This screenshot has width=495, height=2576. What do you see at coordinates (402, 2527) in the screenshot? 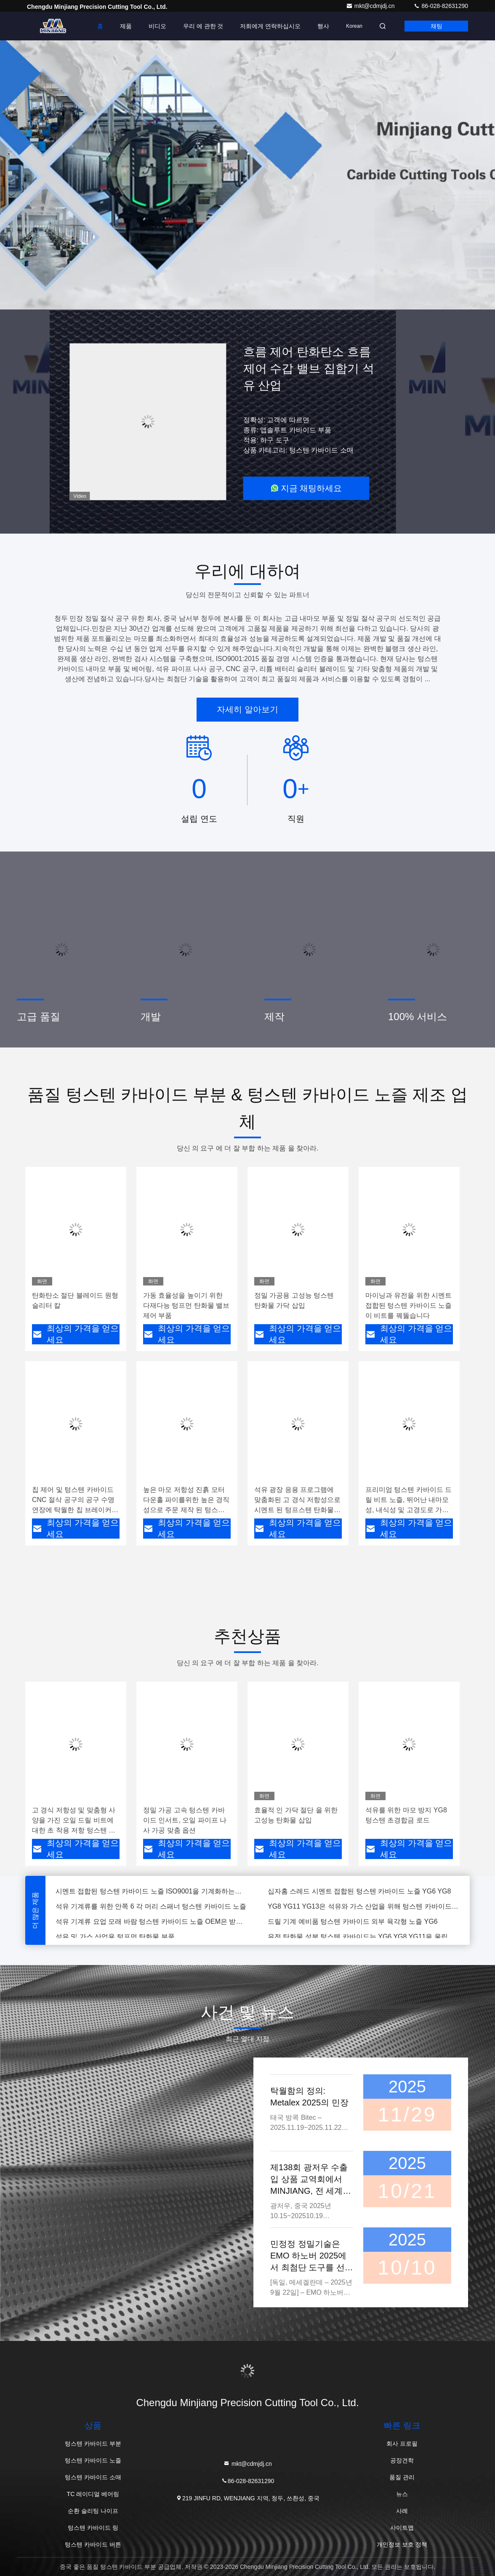
I see `사이트맵` at bounding box center [402, 2527].